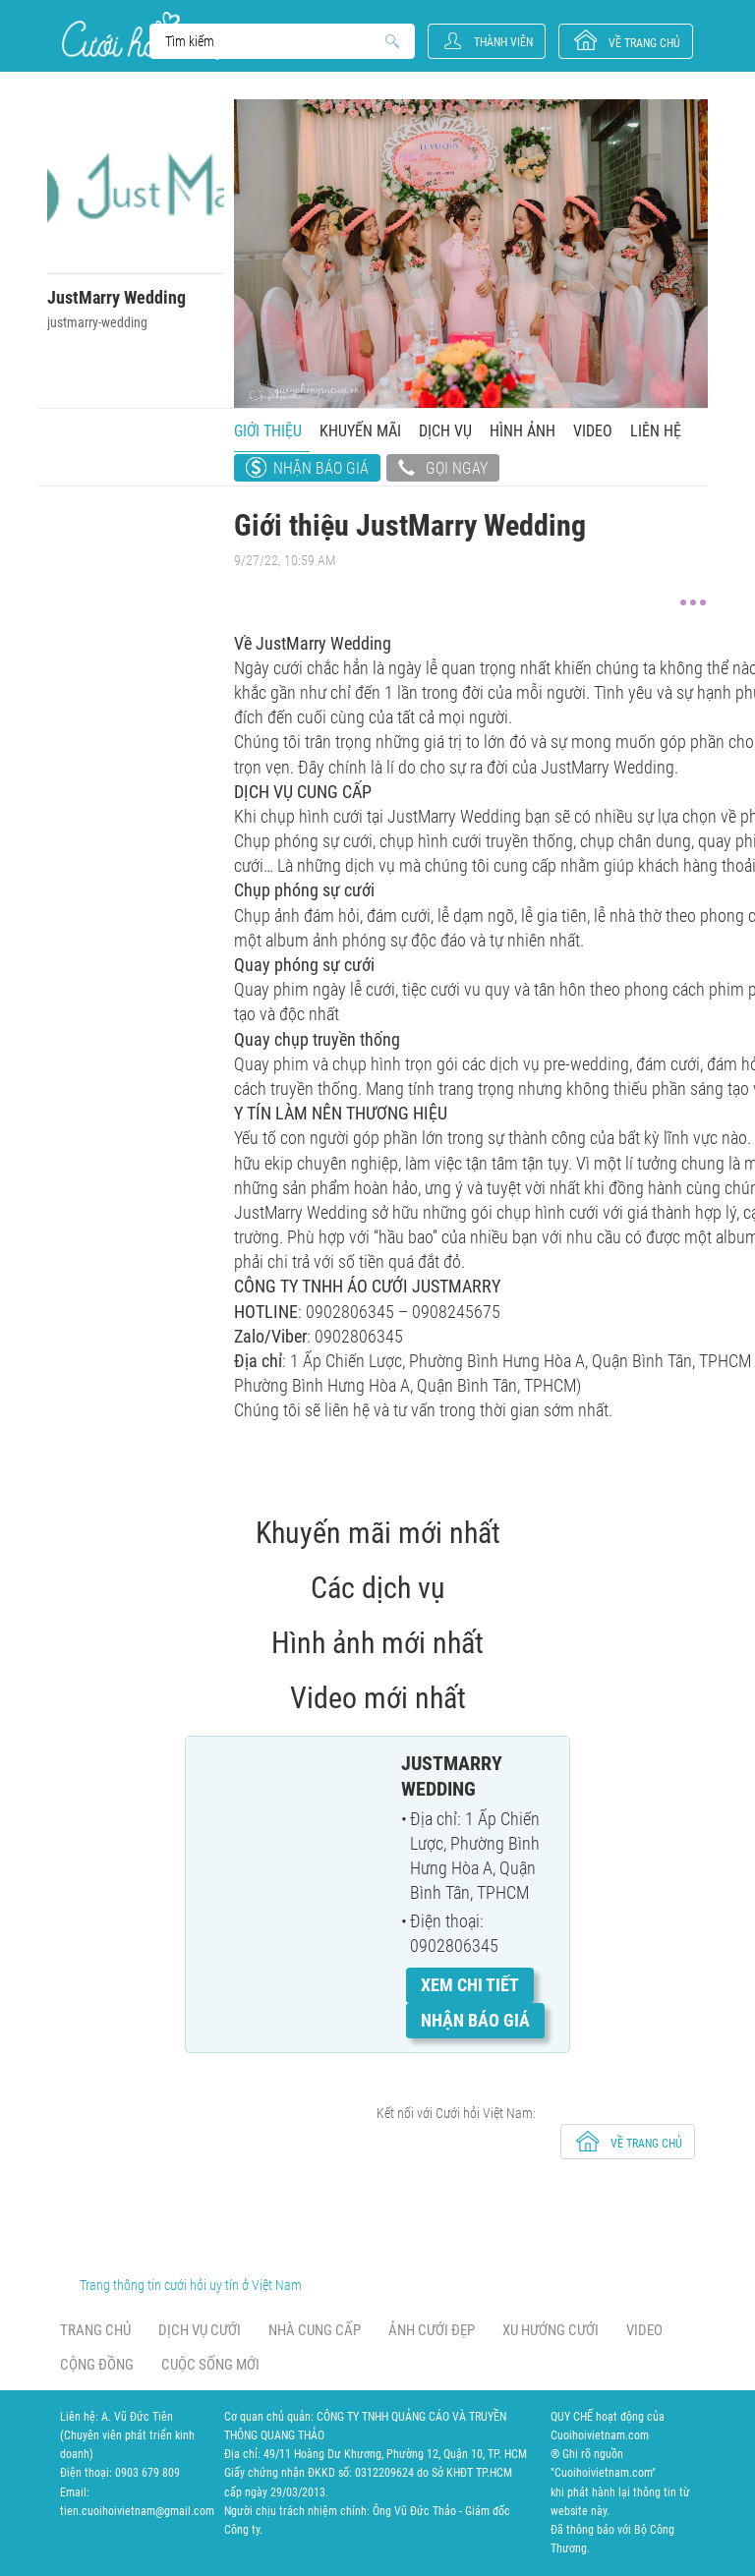 The image size is (755, 2576). Describe the element at coordinates (431, 2330) in the screenshot. I see `Ảnh cưới đẹp` at that location.